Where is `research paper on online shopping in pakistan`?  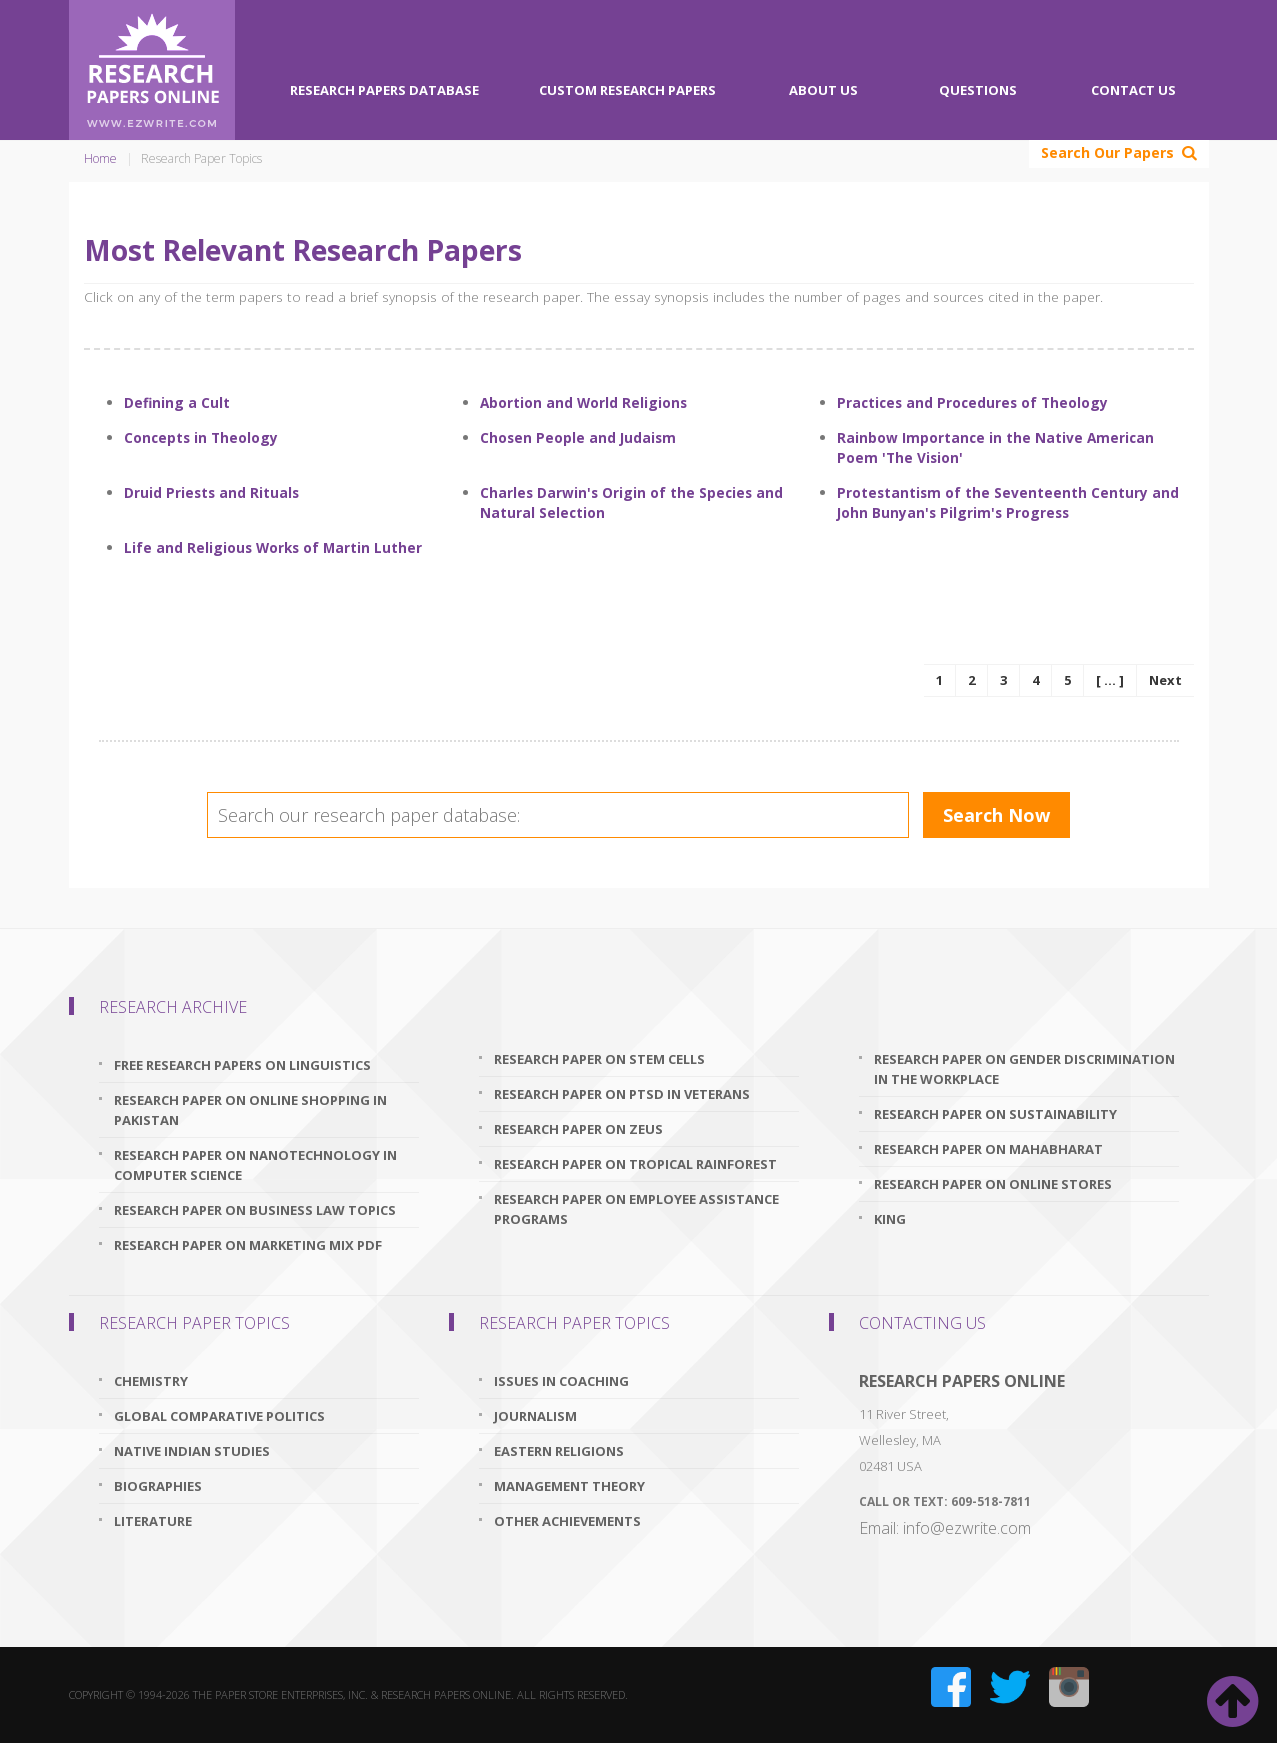 research paper on online shopping in pakistan is located at coordinates (250, 1110).